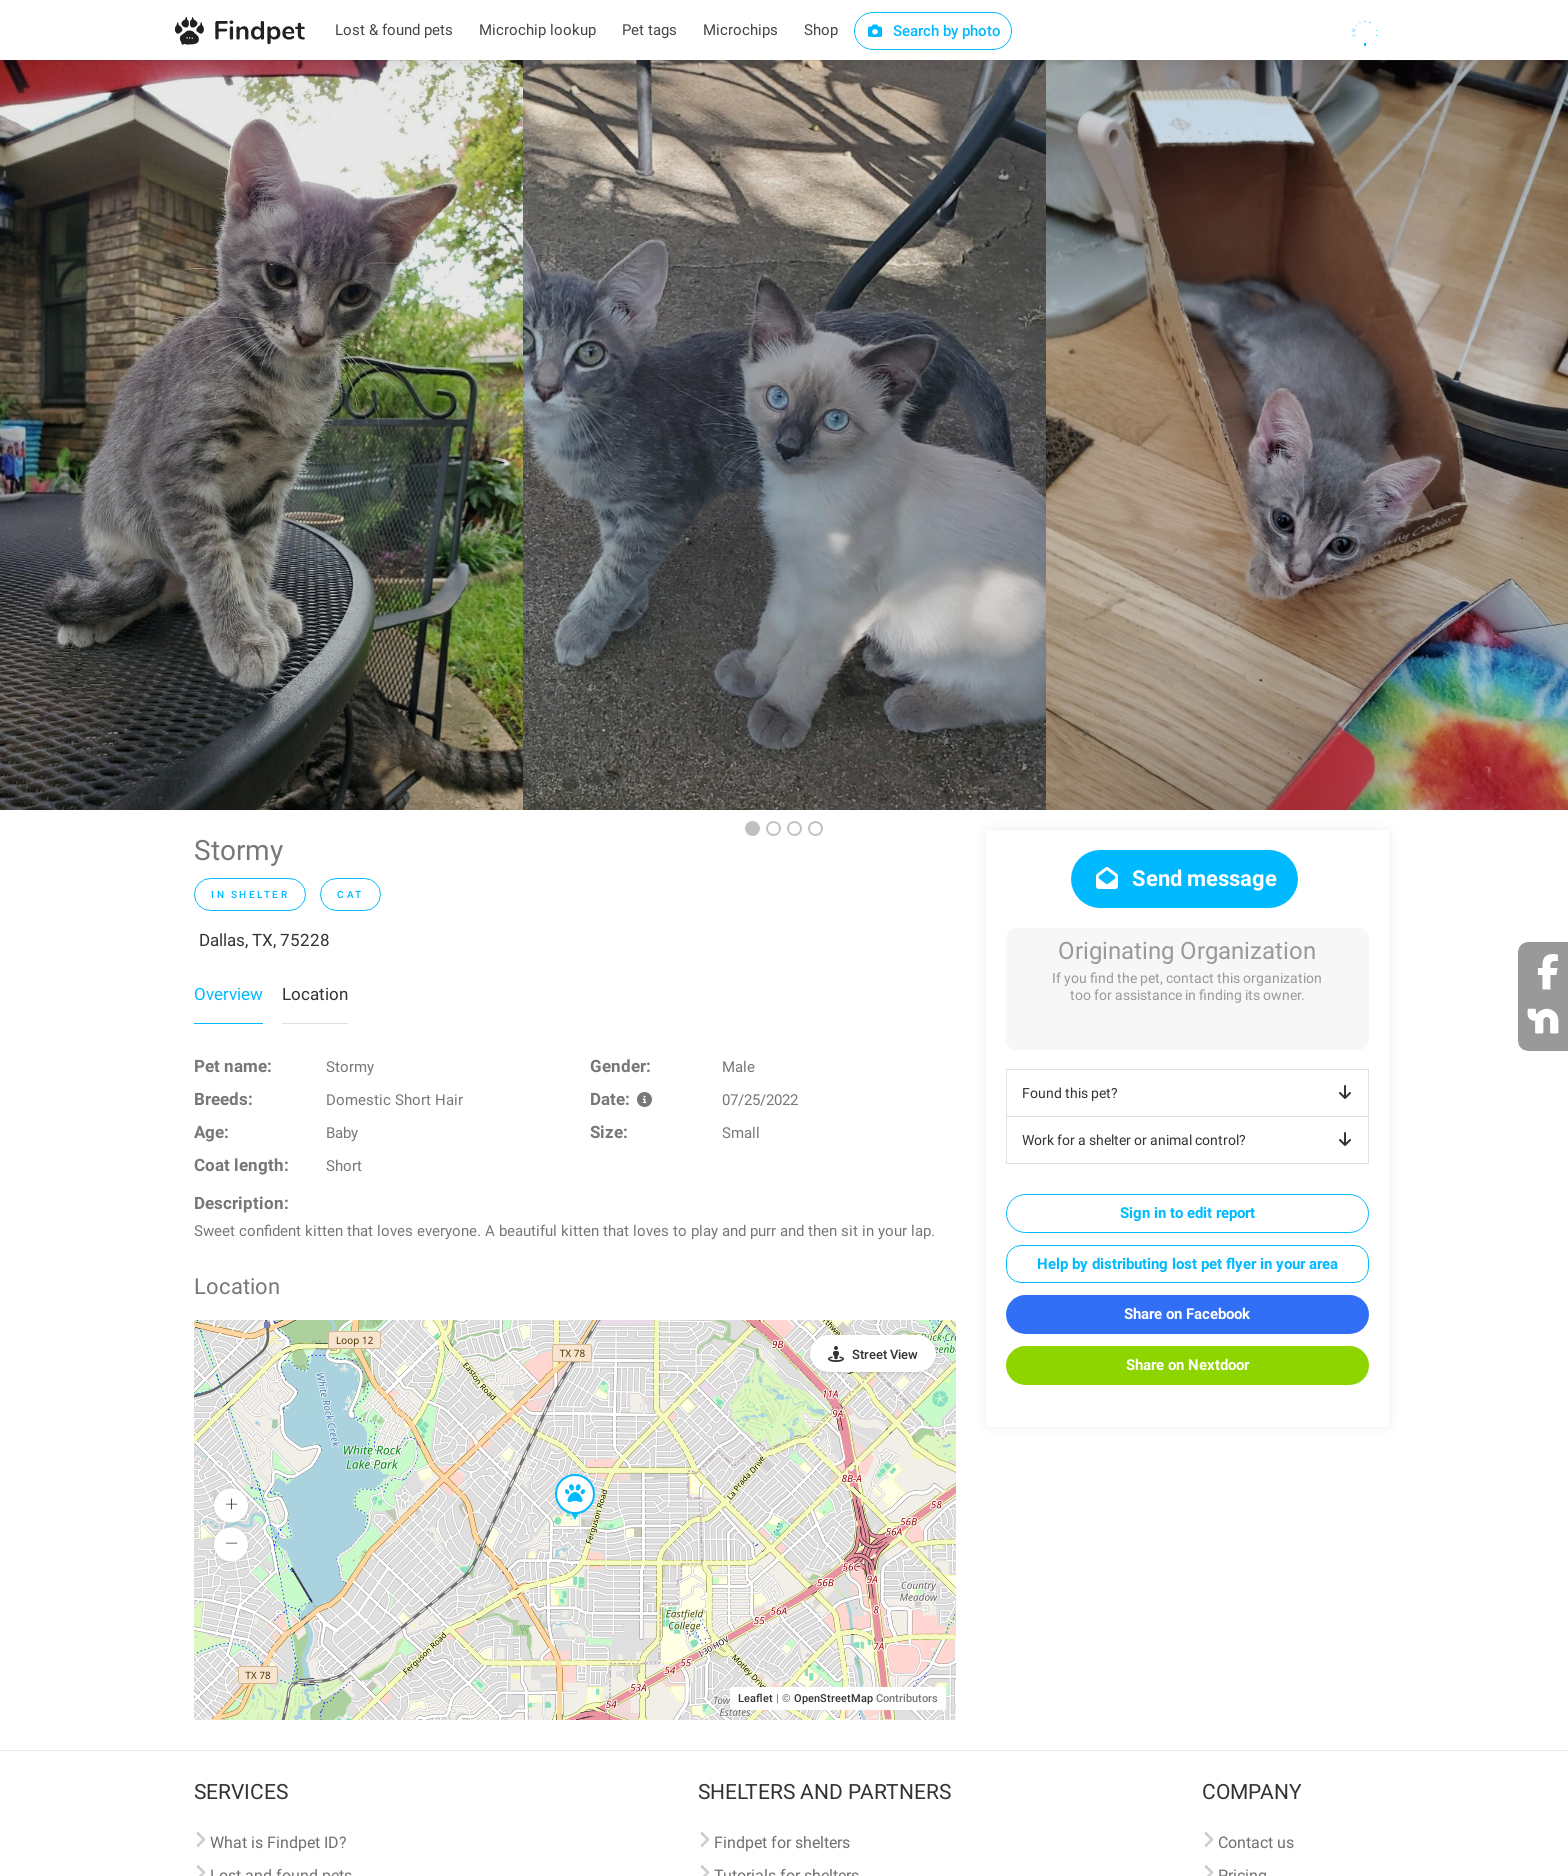  What do you see at coordinates (1256, 1842) in the screenshot?
I see `Contact us` at bounding box center [1256, 1842].